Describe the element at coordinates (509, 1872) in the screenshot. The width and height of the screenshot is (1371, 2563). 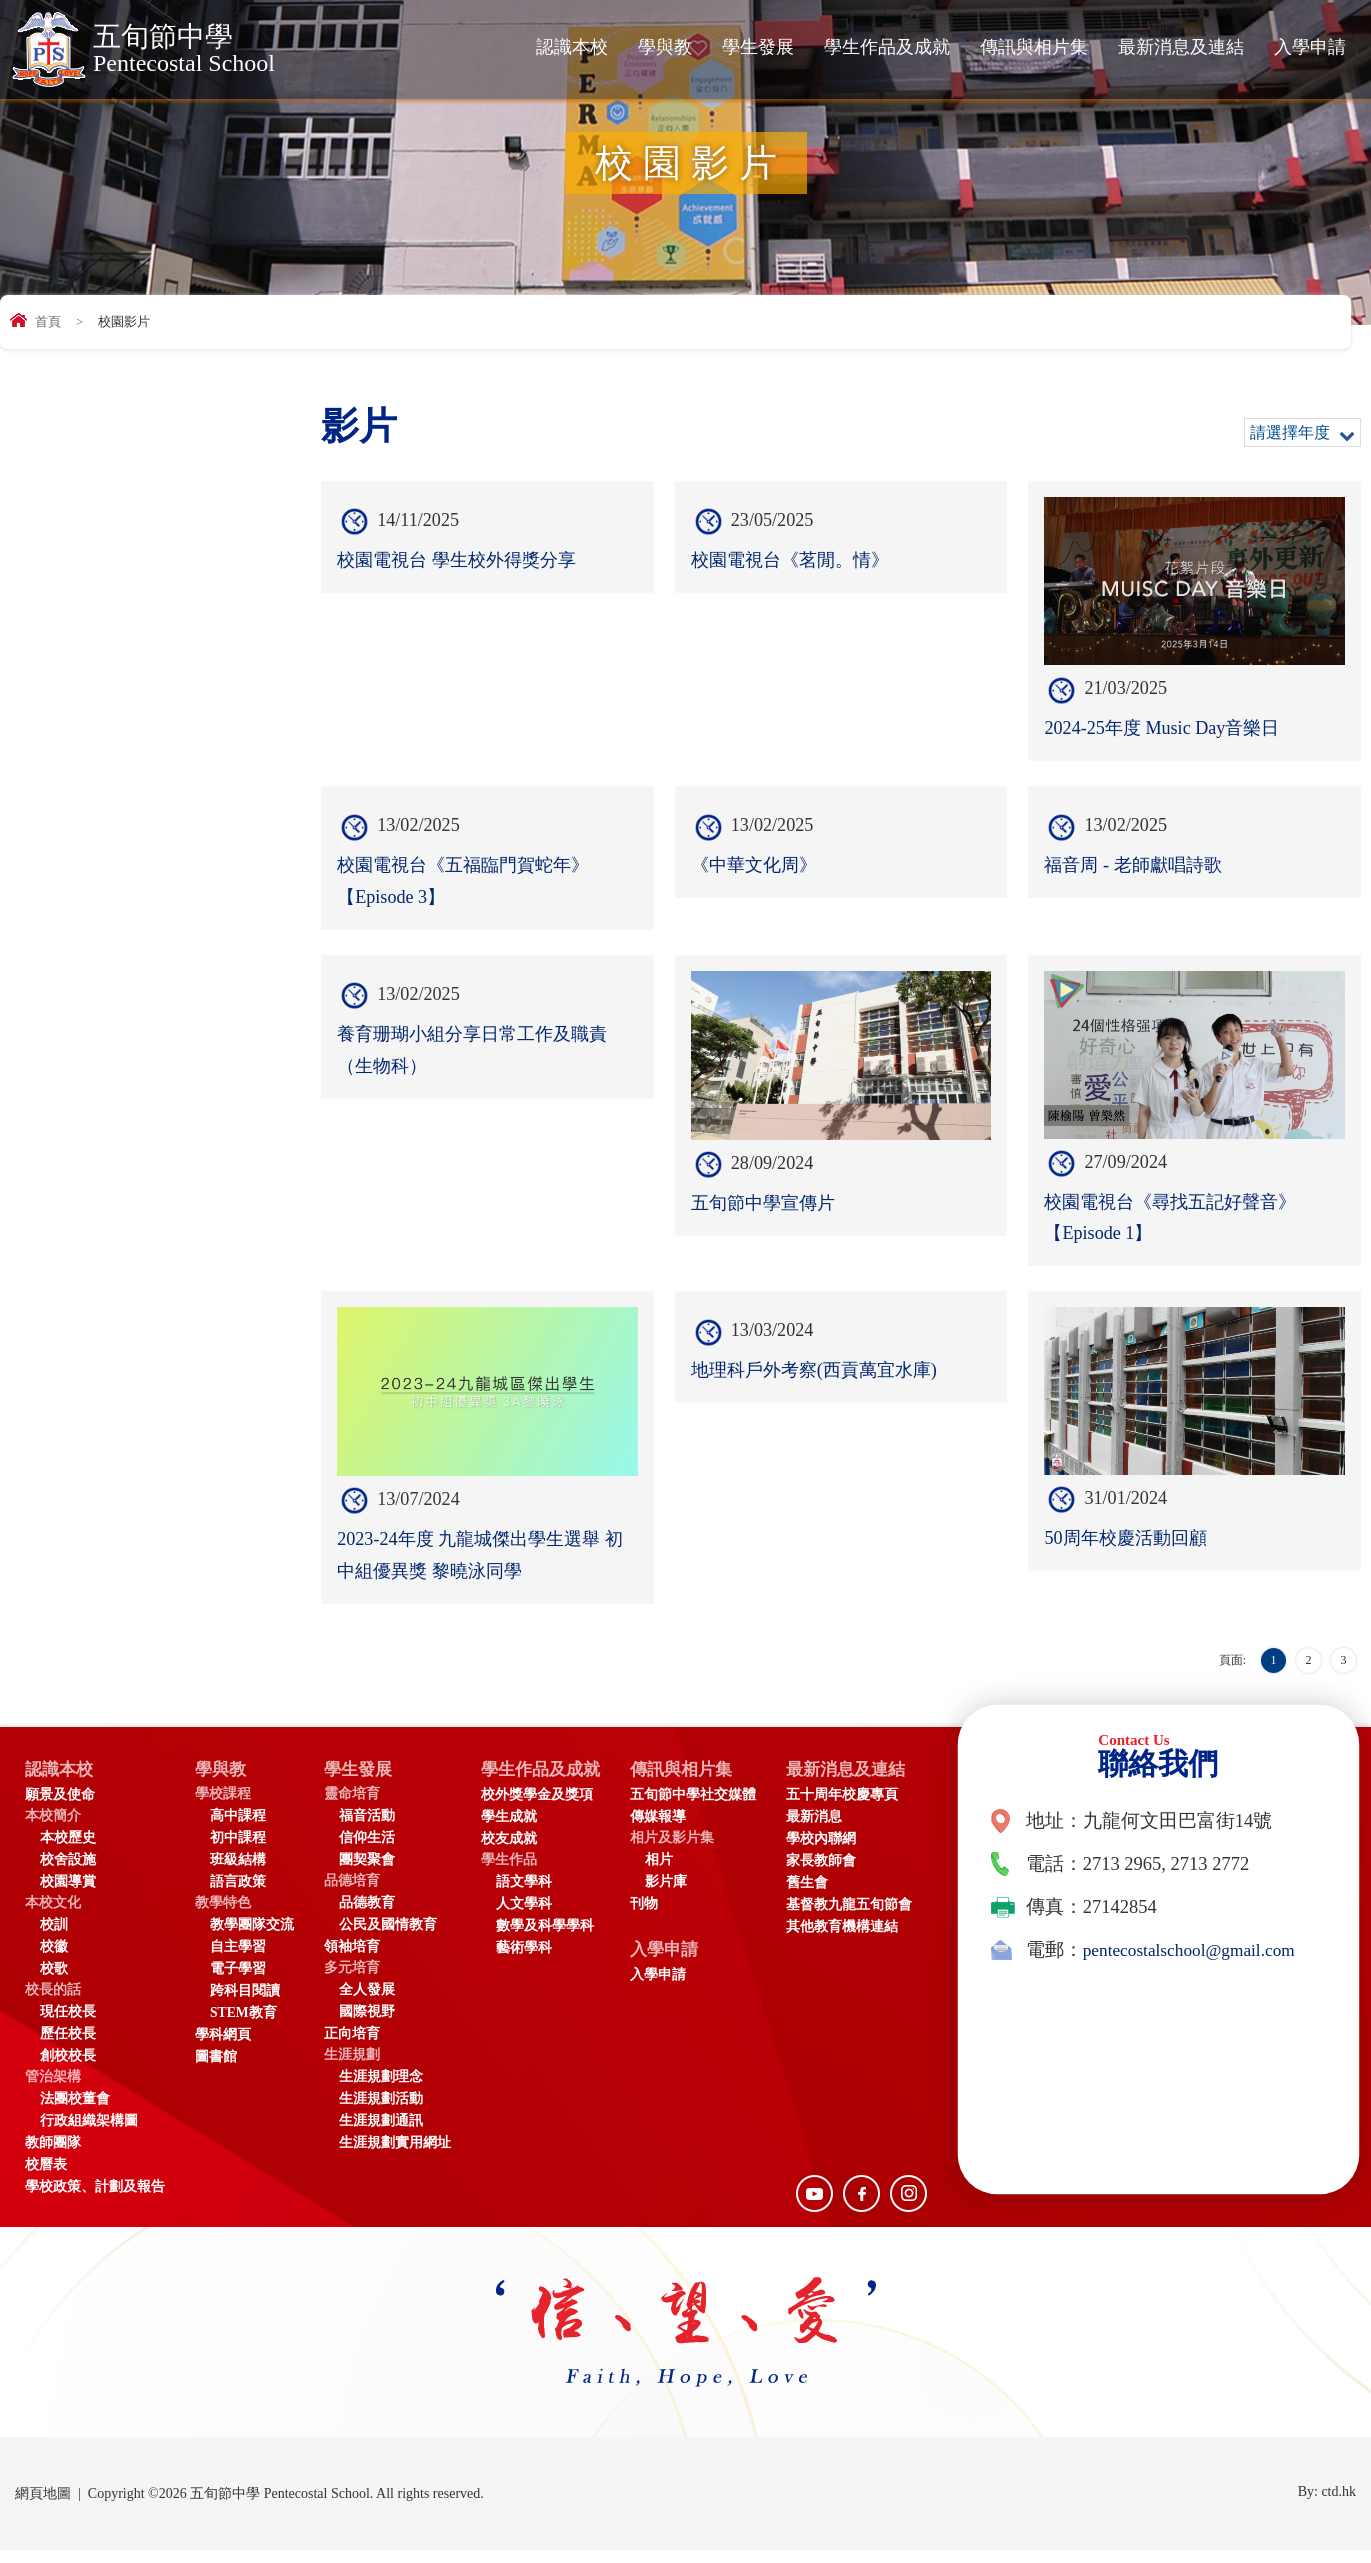
I see `學生作品` at that location.